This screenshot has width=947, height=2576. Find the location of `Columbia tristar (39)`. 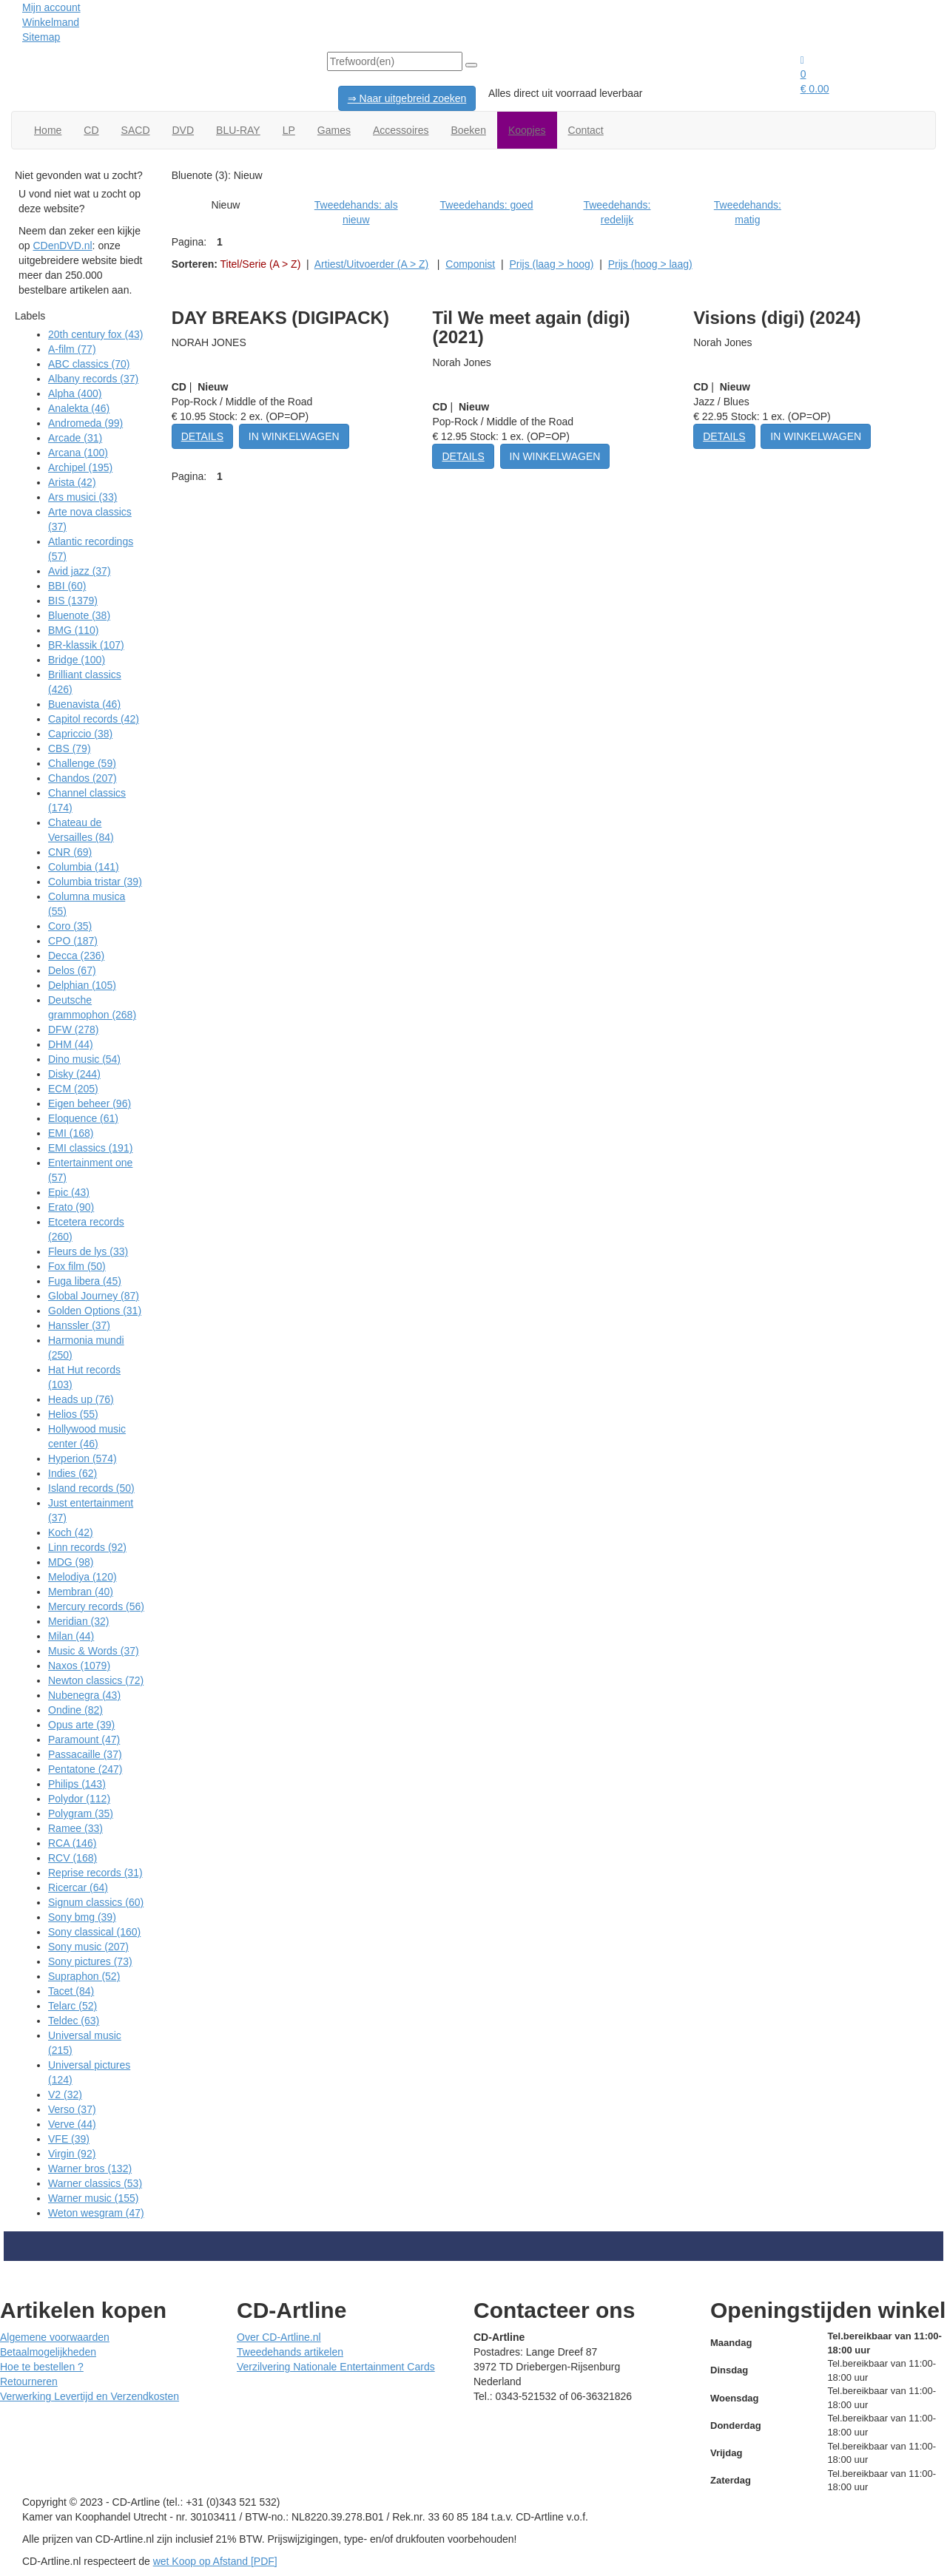

Columbia tristar (39) is located at coordinates (95, 882).